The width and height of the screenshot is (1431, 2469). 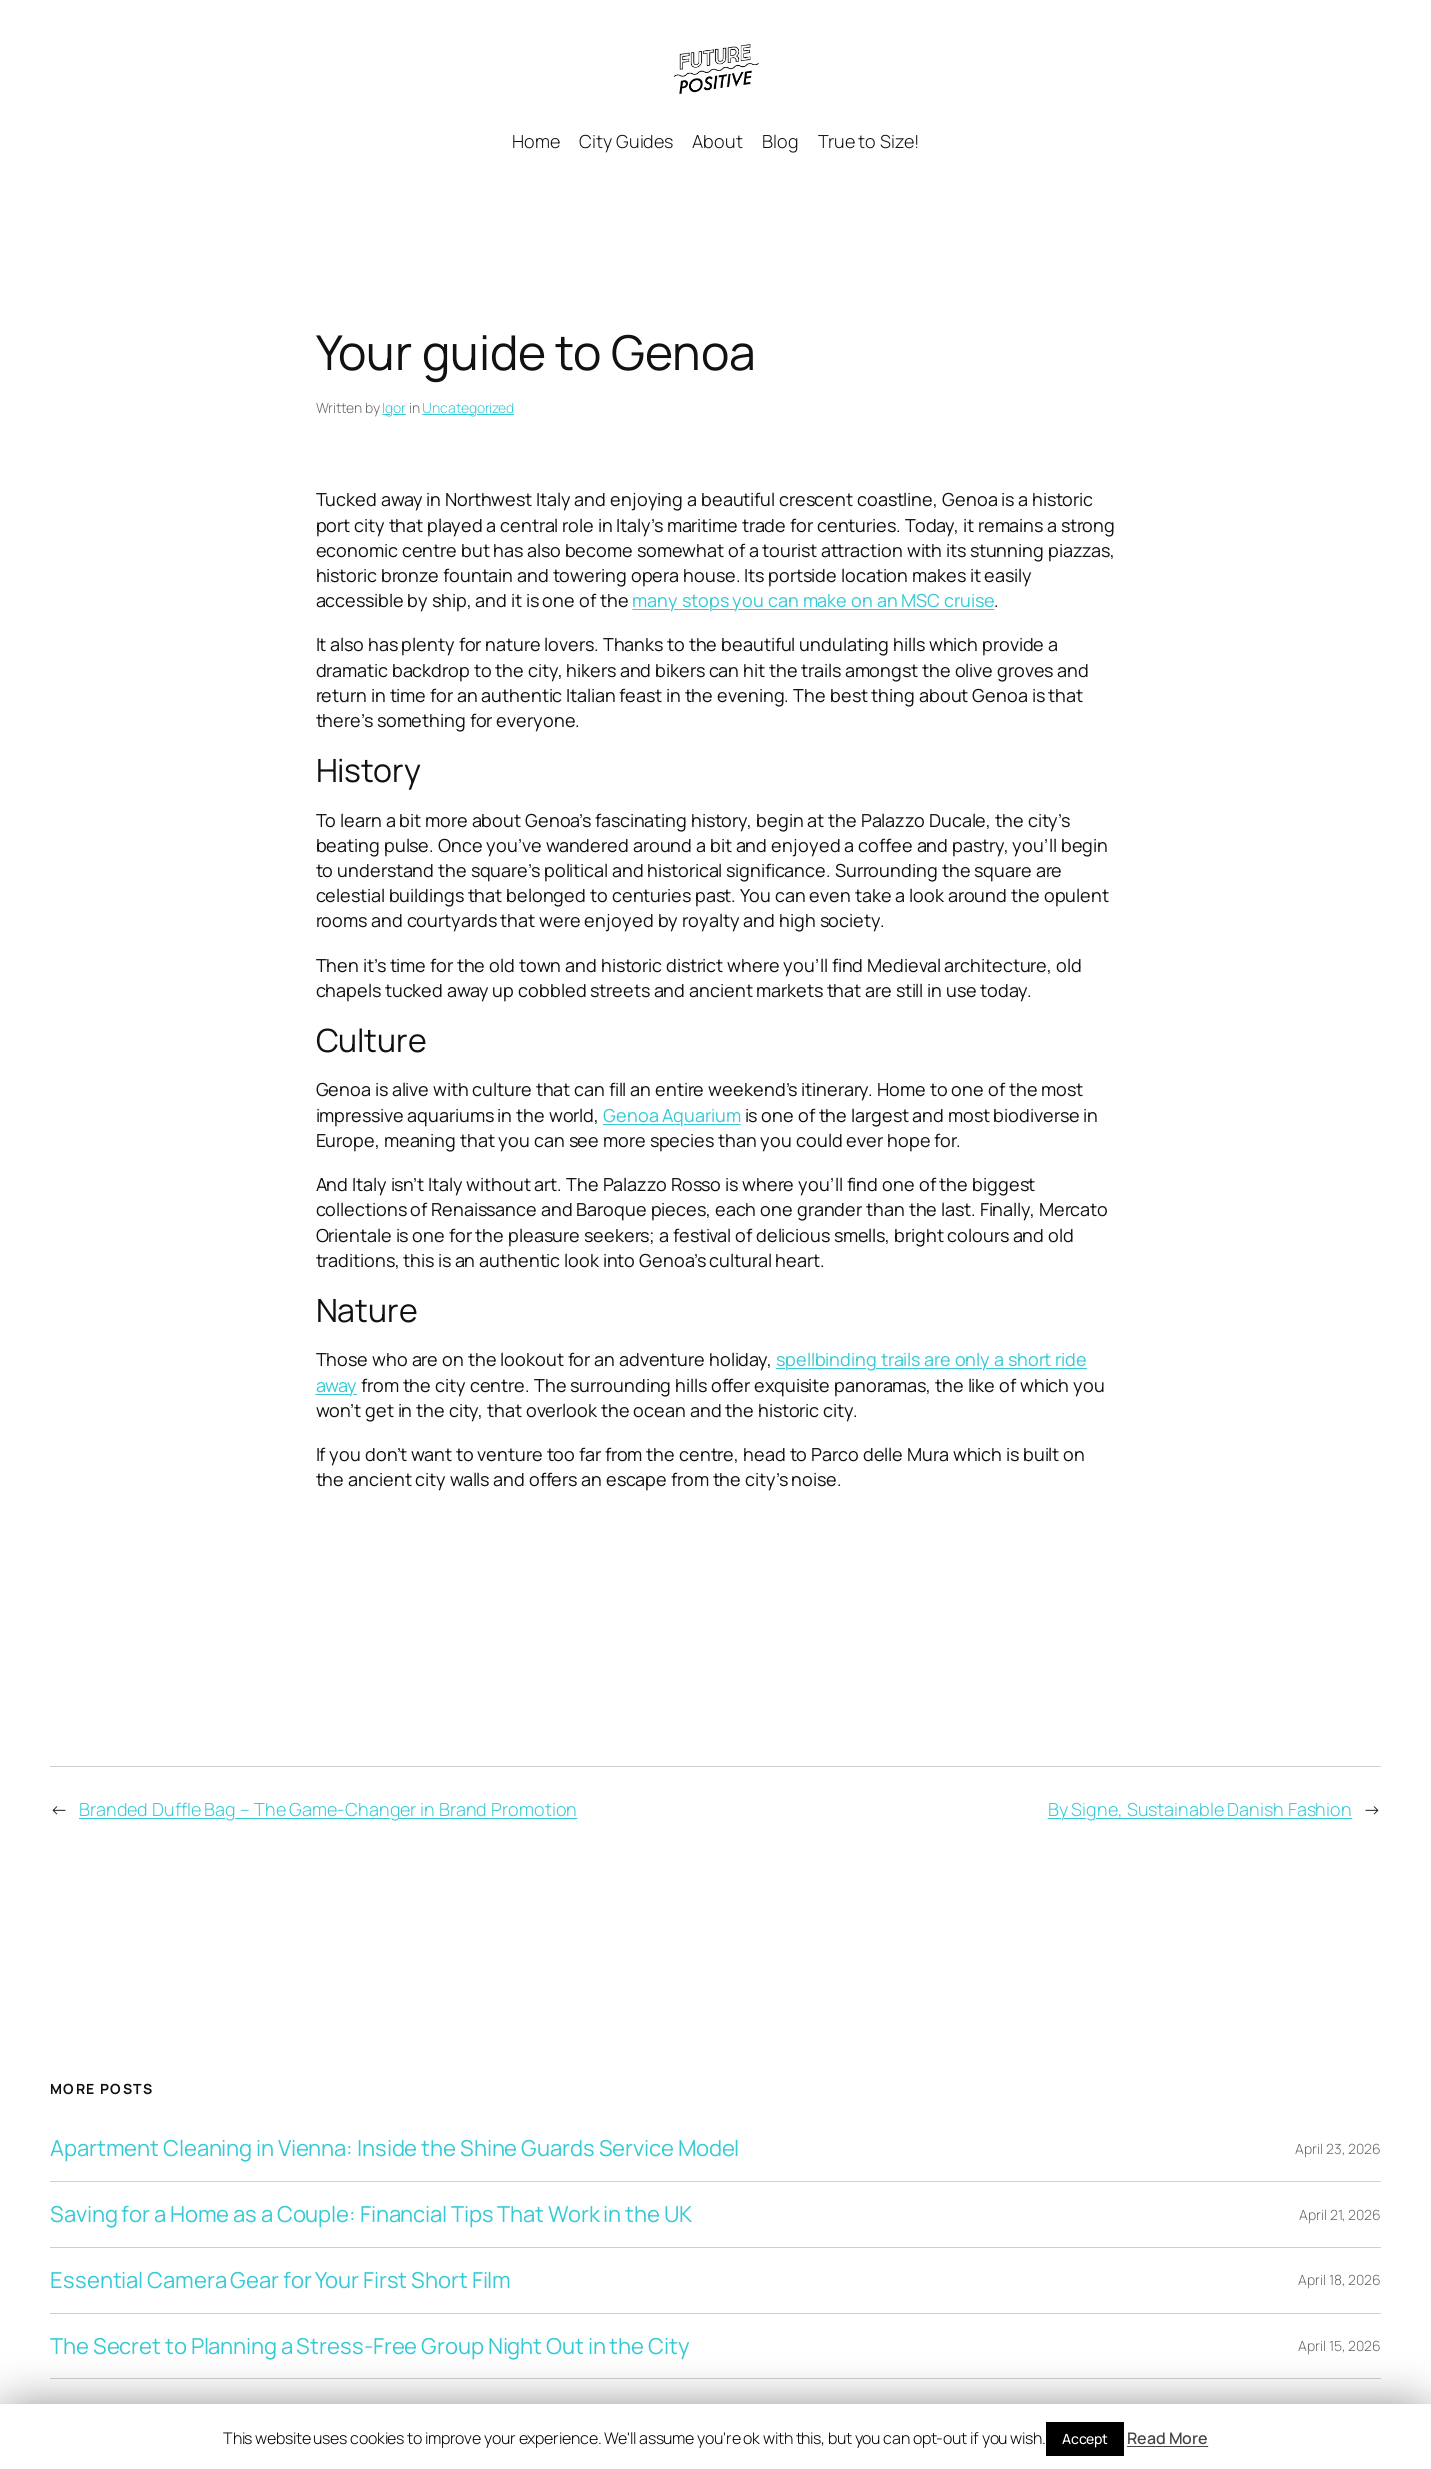 What do you see at coordinates (1085, 2438) in the screenshot?
I see `Accept [button]` at bounding box center [1085, 2438].